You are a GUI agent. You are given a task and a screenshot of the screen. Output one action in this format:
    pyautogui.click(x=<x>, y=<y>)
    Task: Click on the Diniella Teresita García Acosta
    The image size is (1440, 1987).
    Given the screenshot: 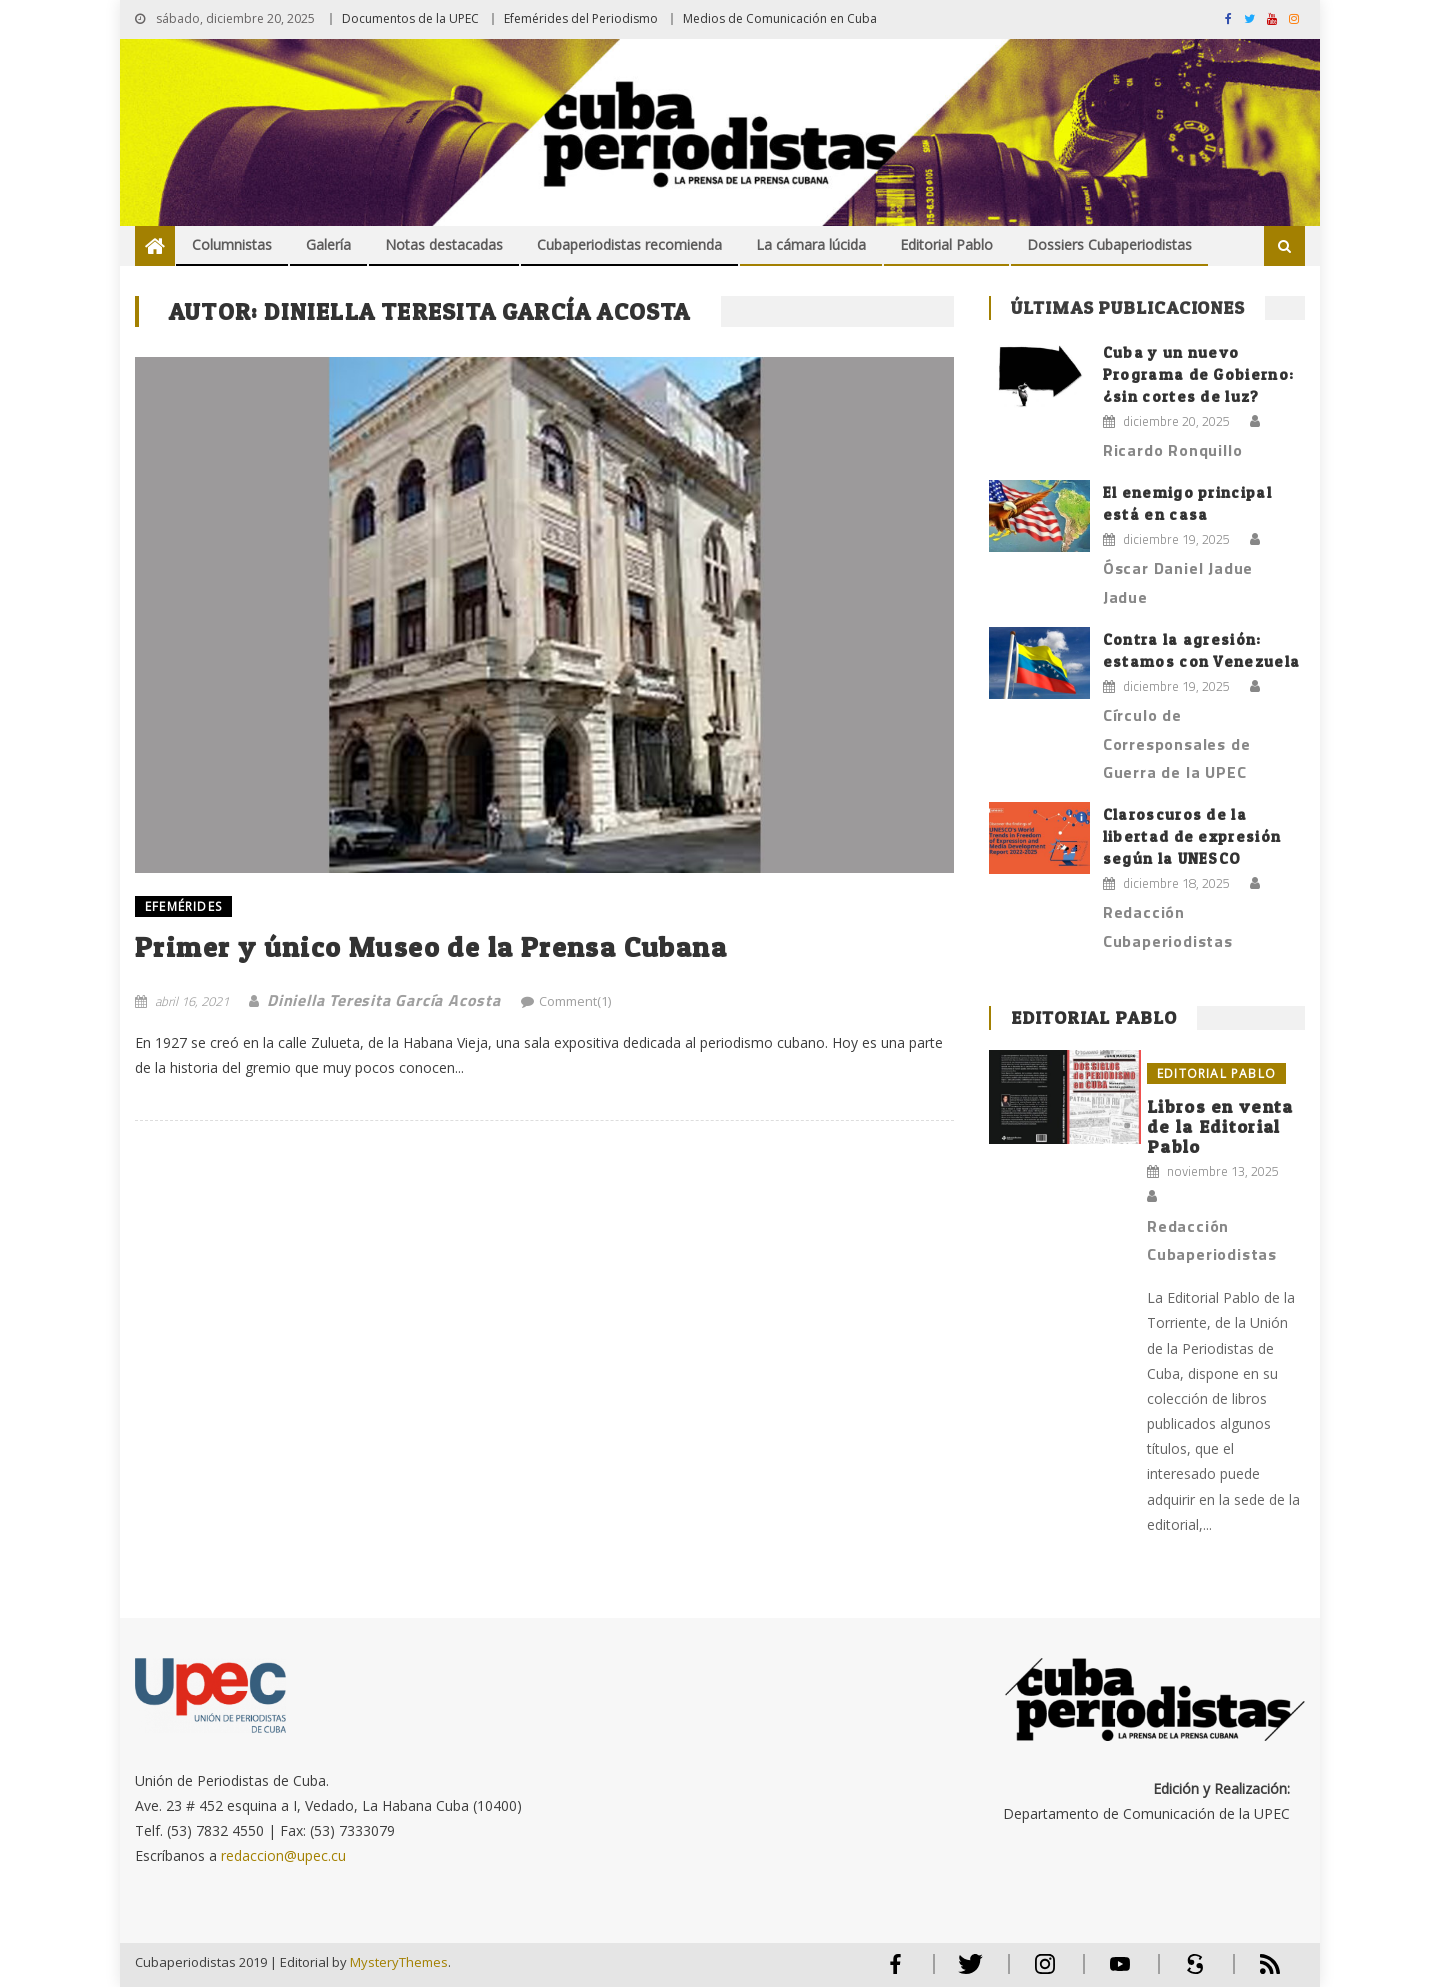 What is the action you would take?
    pyautogui.click(x=384, y=1000)
    